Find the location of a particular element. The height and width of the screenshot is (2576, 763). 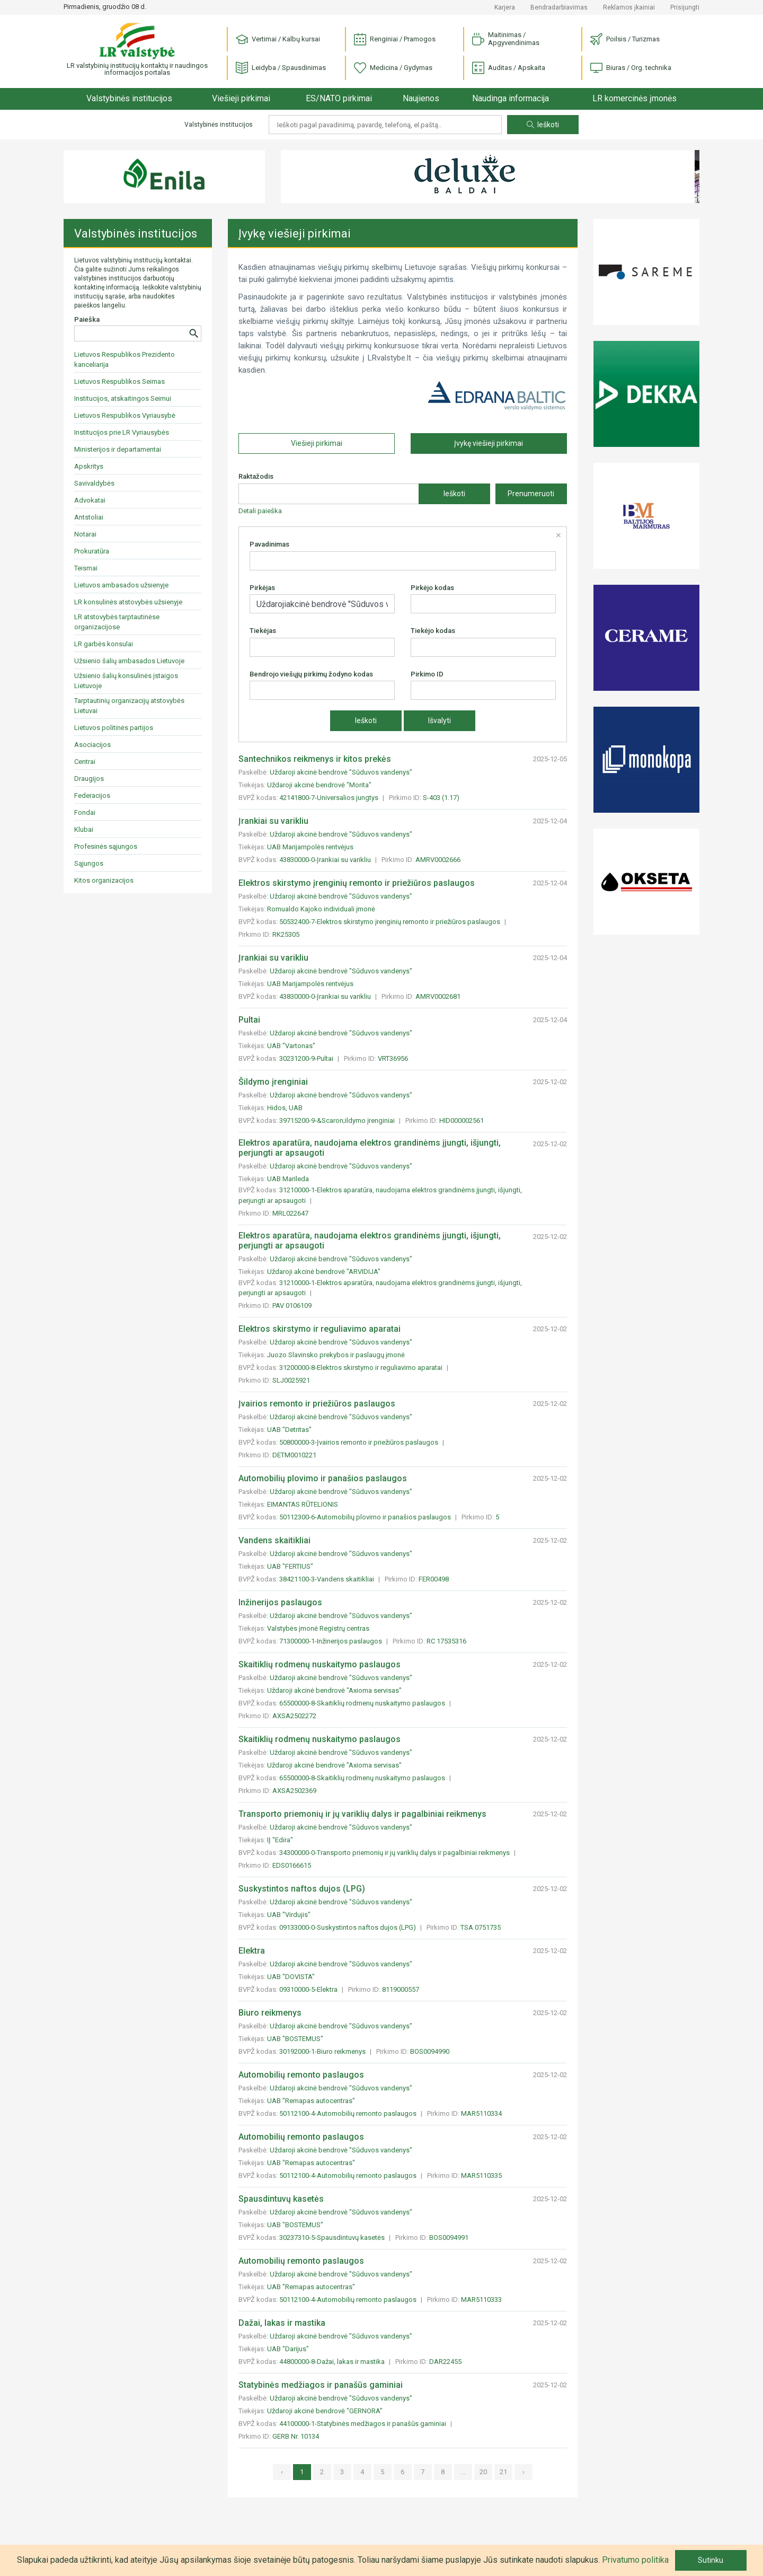

42141800-7-Universalios jungtys is located at coordinates (329, 798).